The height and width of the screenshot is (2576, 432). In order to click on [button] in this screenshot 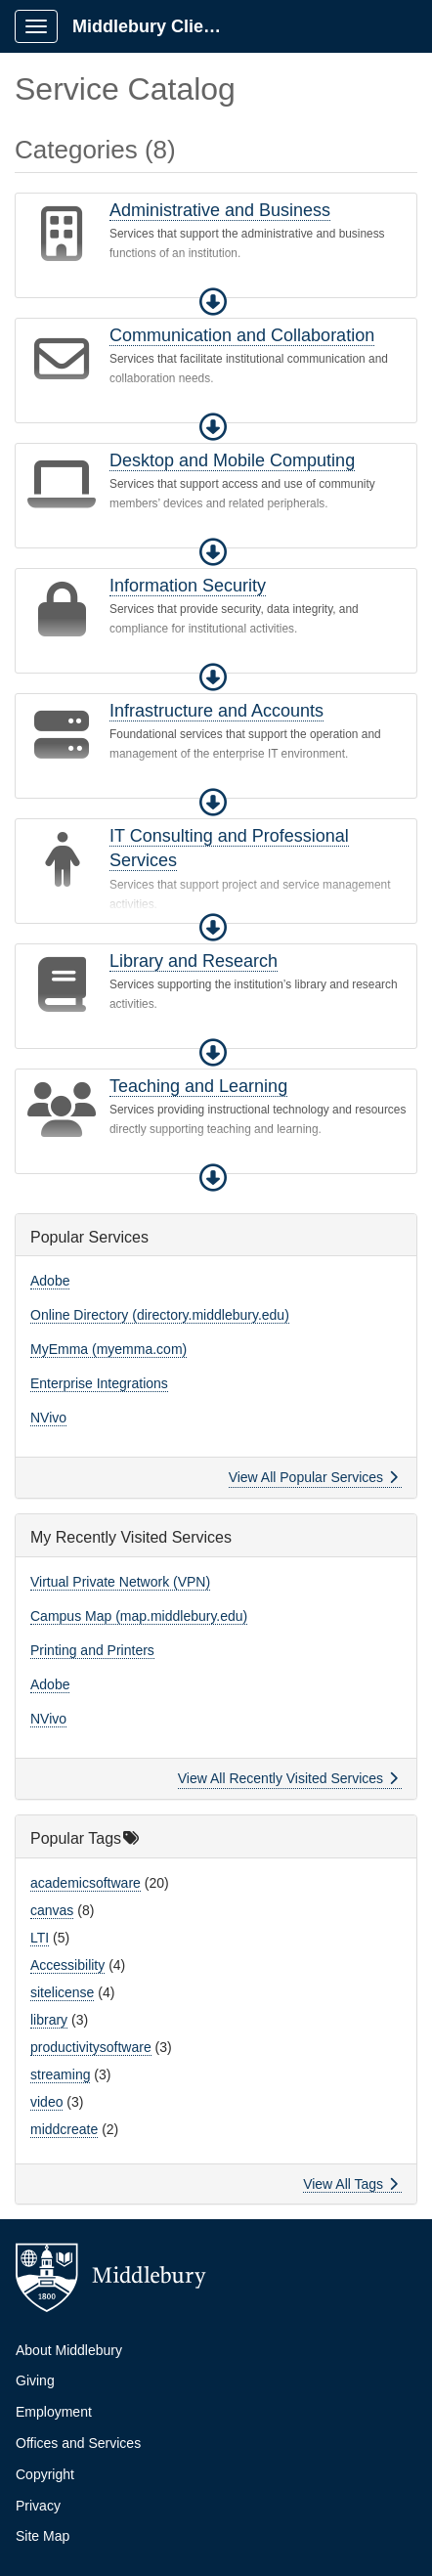, I will do `click(213, 302)`.